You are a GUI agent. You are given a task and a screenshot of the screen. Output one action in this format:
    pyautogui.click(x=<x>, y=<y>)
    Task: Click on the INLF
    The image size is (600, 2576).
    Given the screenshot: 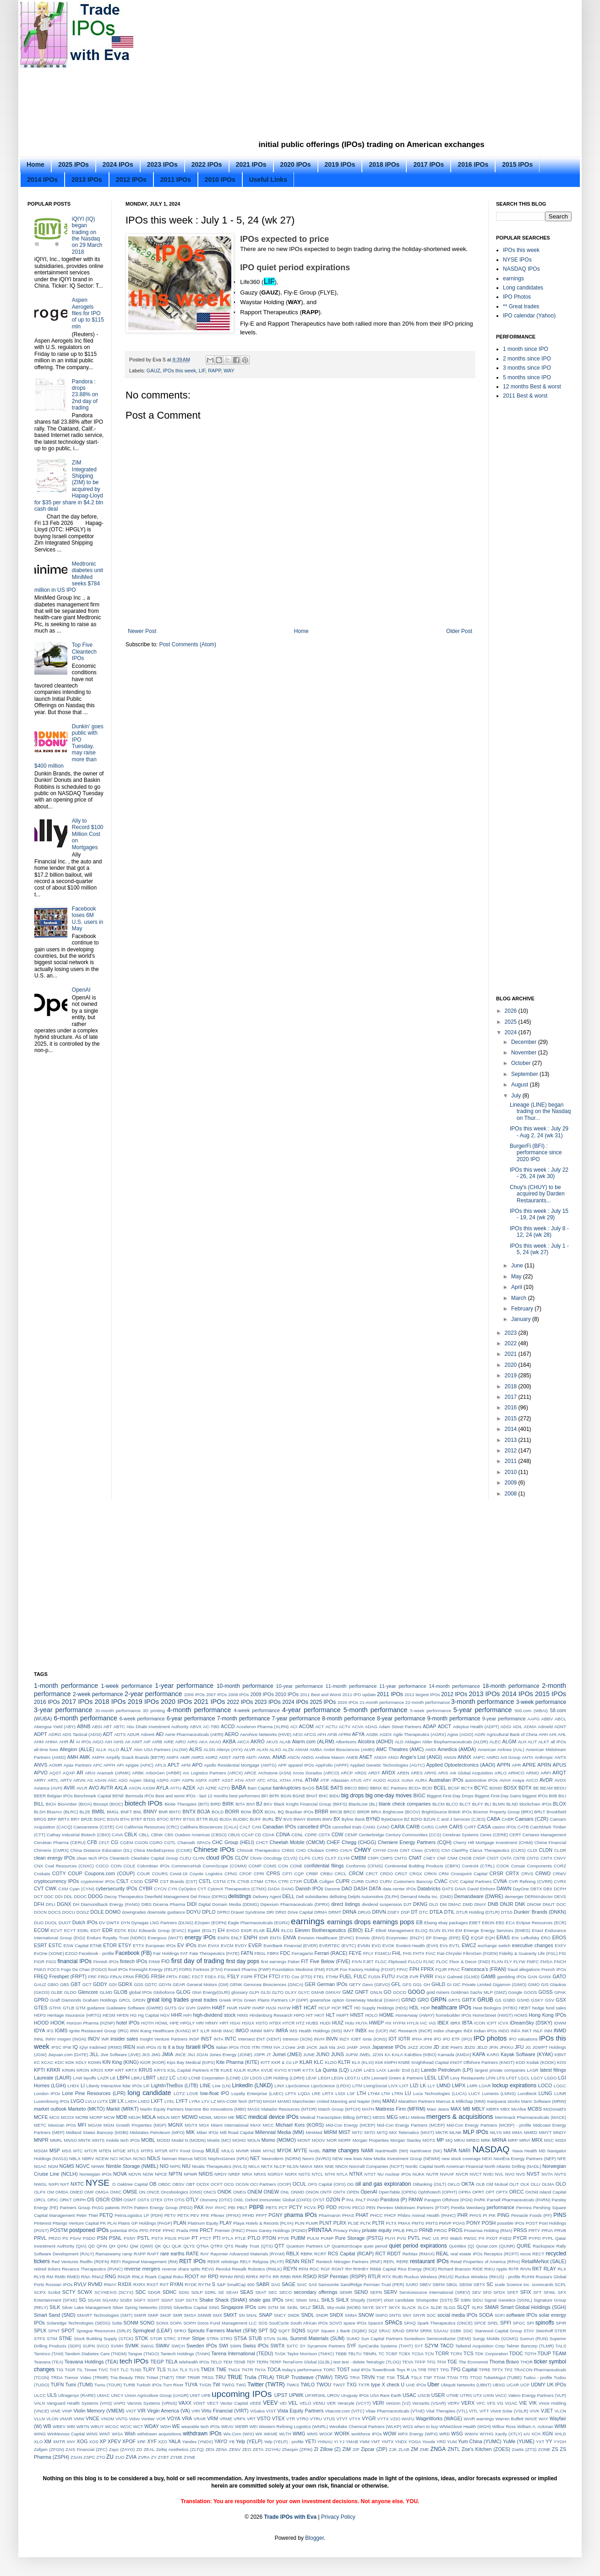 What is the action you would take?
    pyautogui.click(x=538, y=2030)
    